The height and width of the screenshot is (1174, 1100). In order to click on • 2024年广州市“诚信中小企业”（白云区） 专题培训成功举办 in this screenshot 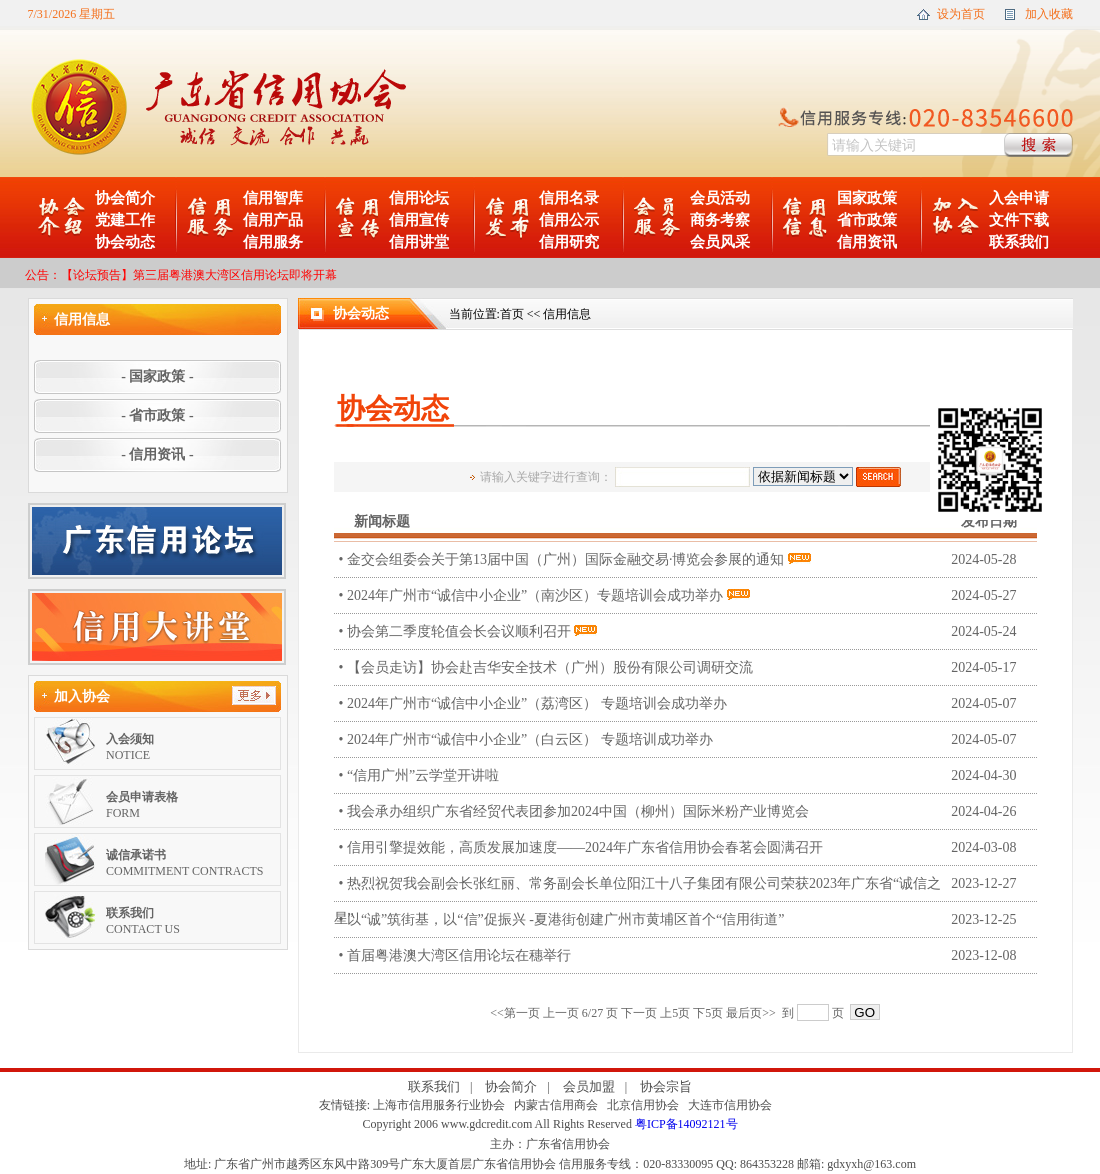, I will do `click(688, 739)`.